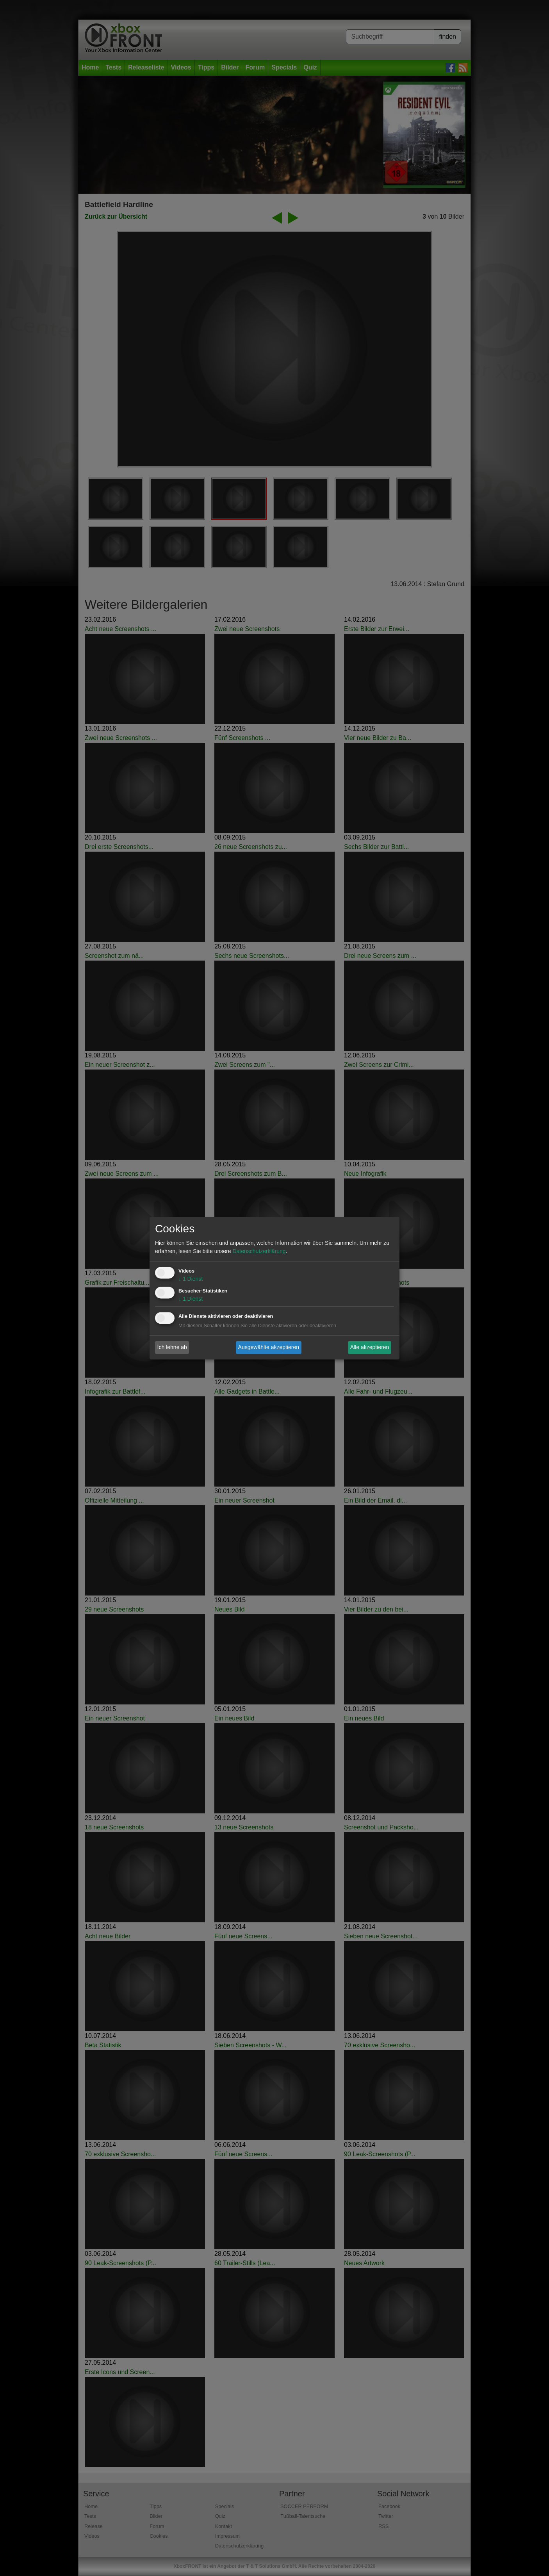 The width and height of the screenshot is (549, 2576). Describe the element at coordinates (369, 1347) in the screenshot. I see `Alle akzeptieren` at that location.